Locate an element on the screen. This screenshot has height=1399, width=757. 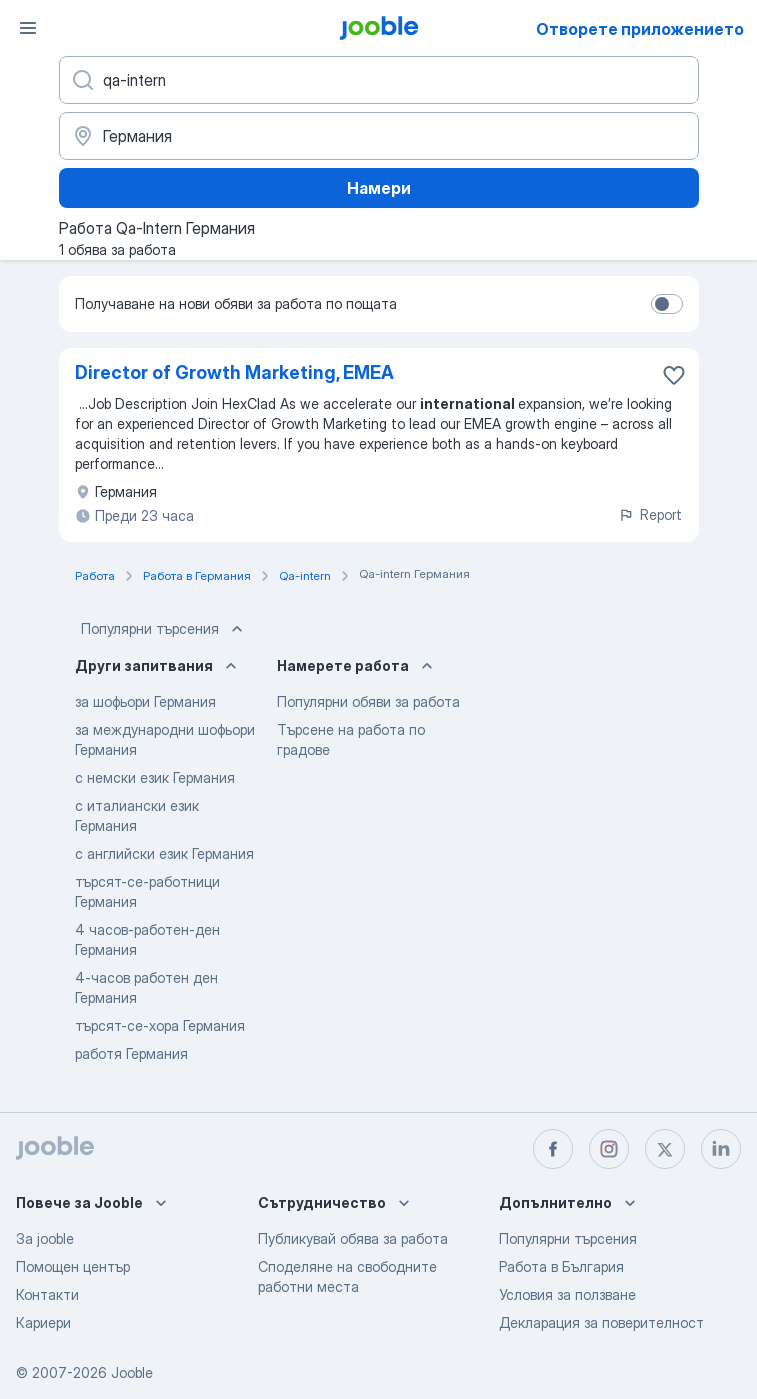
Популярни търсения is located at coordinates (164, 629).